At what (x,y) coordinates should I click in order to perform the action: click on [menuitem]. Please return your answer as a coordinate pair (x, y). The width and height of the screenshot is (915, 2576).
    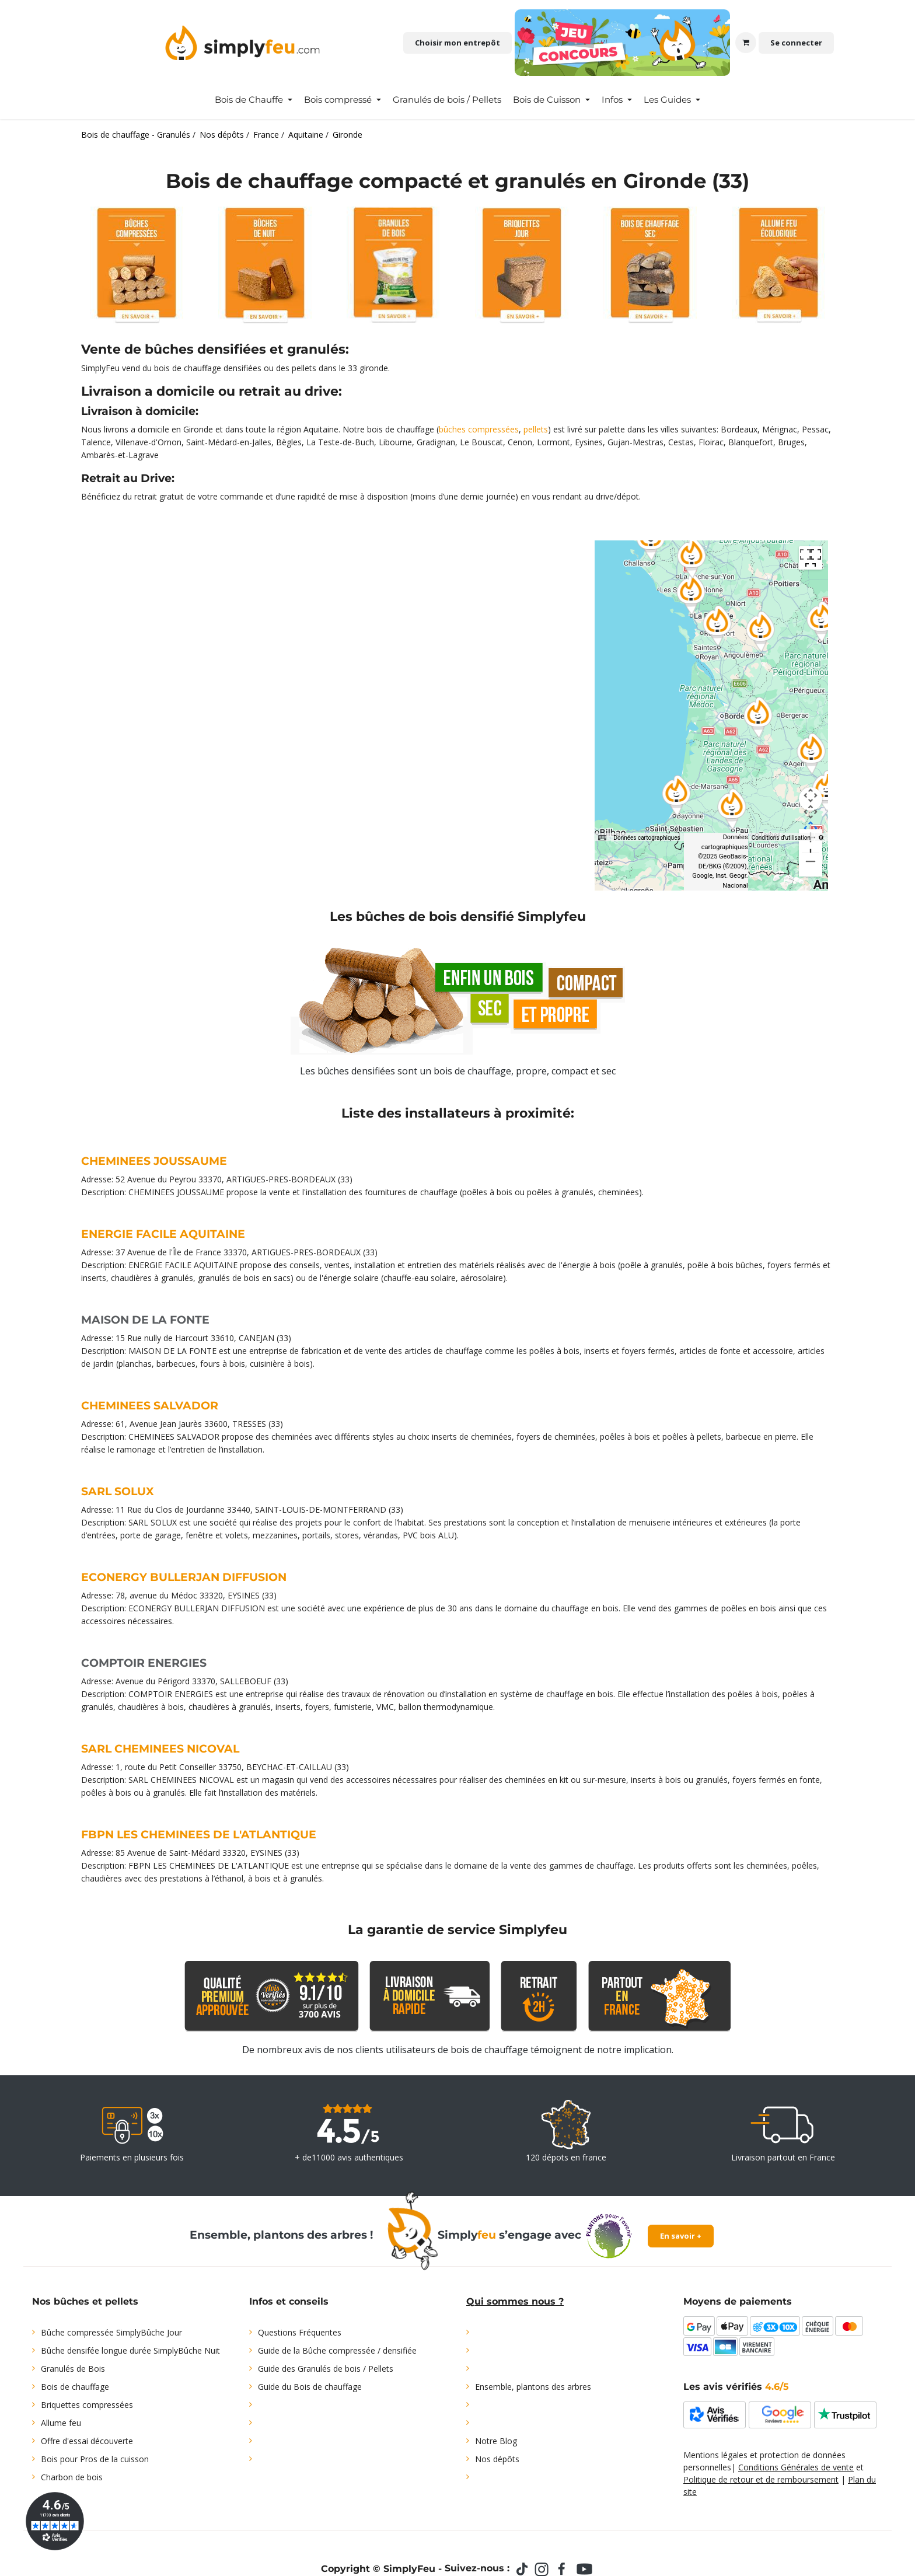
    Looking at the image, I should click on (253, 99).